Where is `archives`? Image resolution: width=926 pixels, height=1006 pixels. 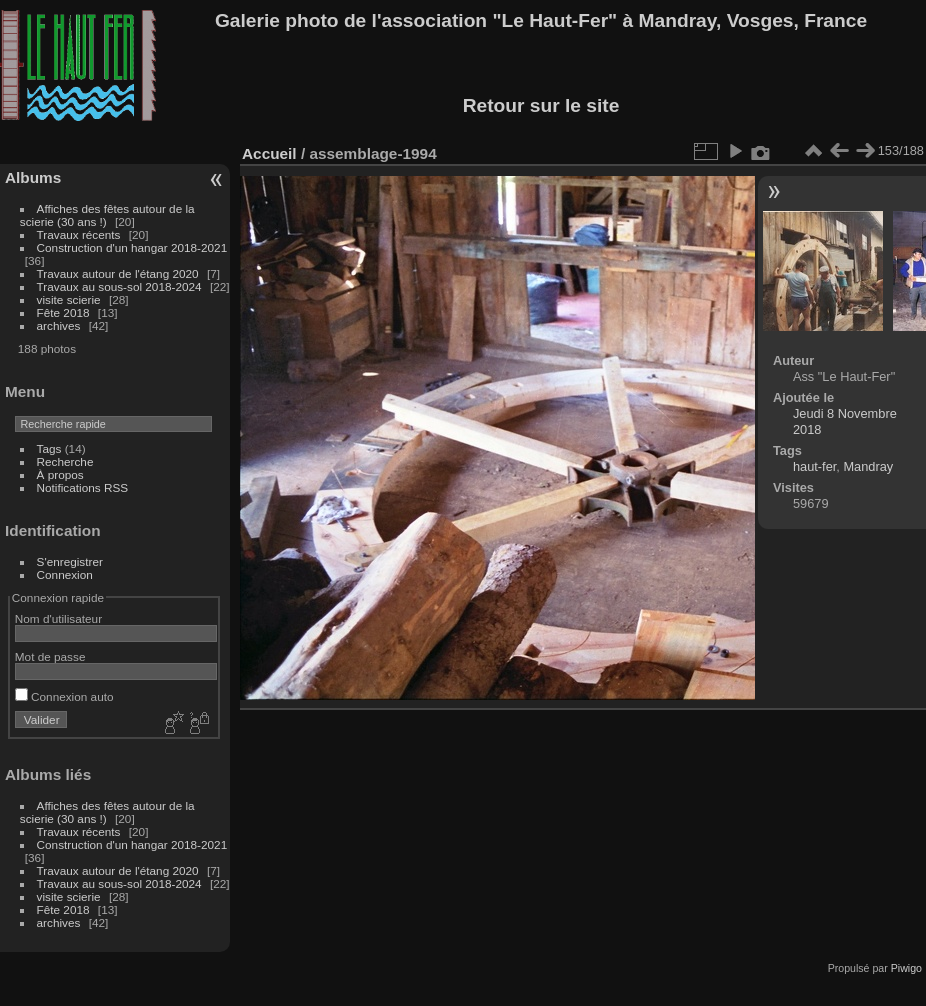
archives is located at coordinates (59, 325).